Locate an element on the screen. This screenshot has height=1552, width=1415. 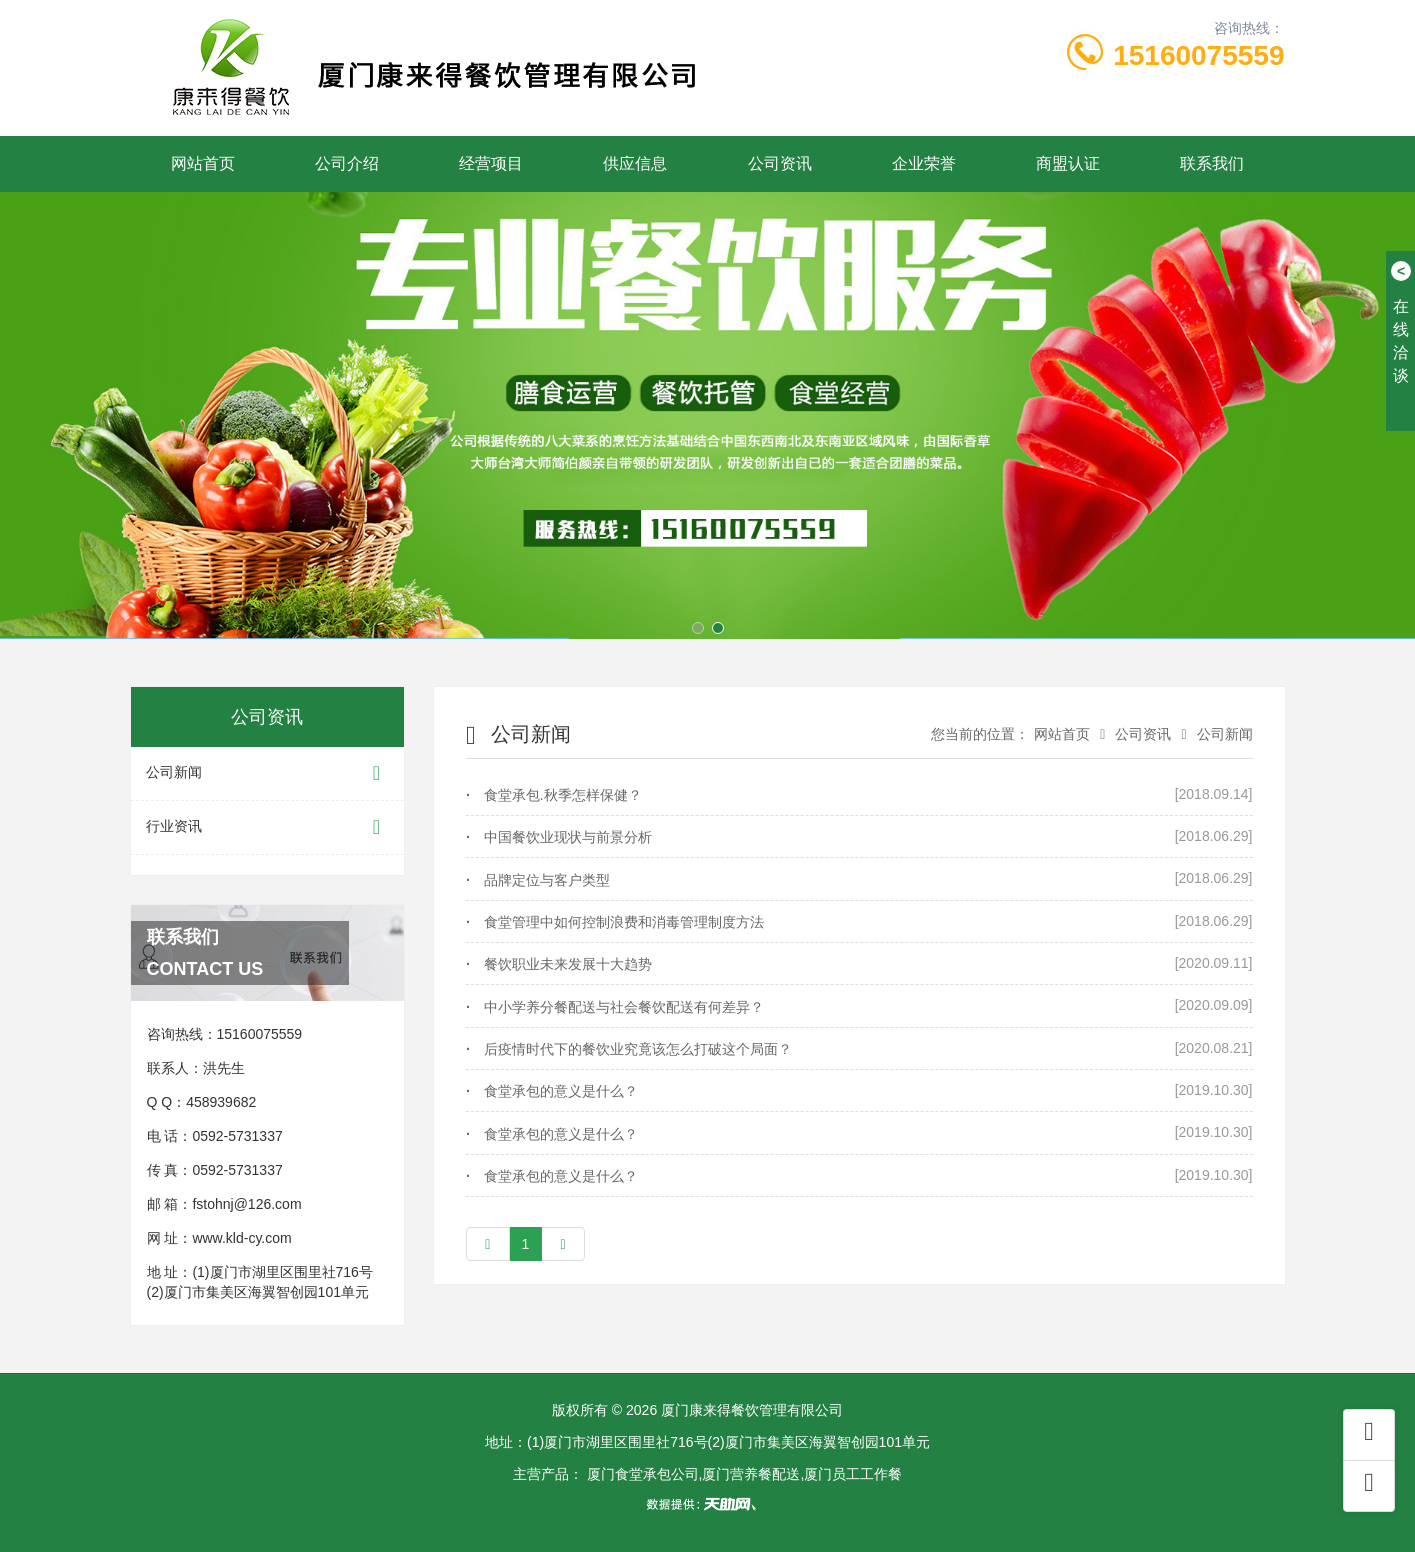
www.kld-cy.com is located at coordinates (241, 1238).